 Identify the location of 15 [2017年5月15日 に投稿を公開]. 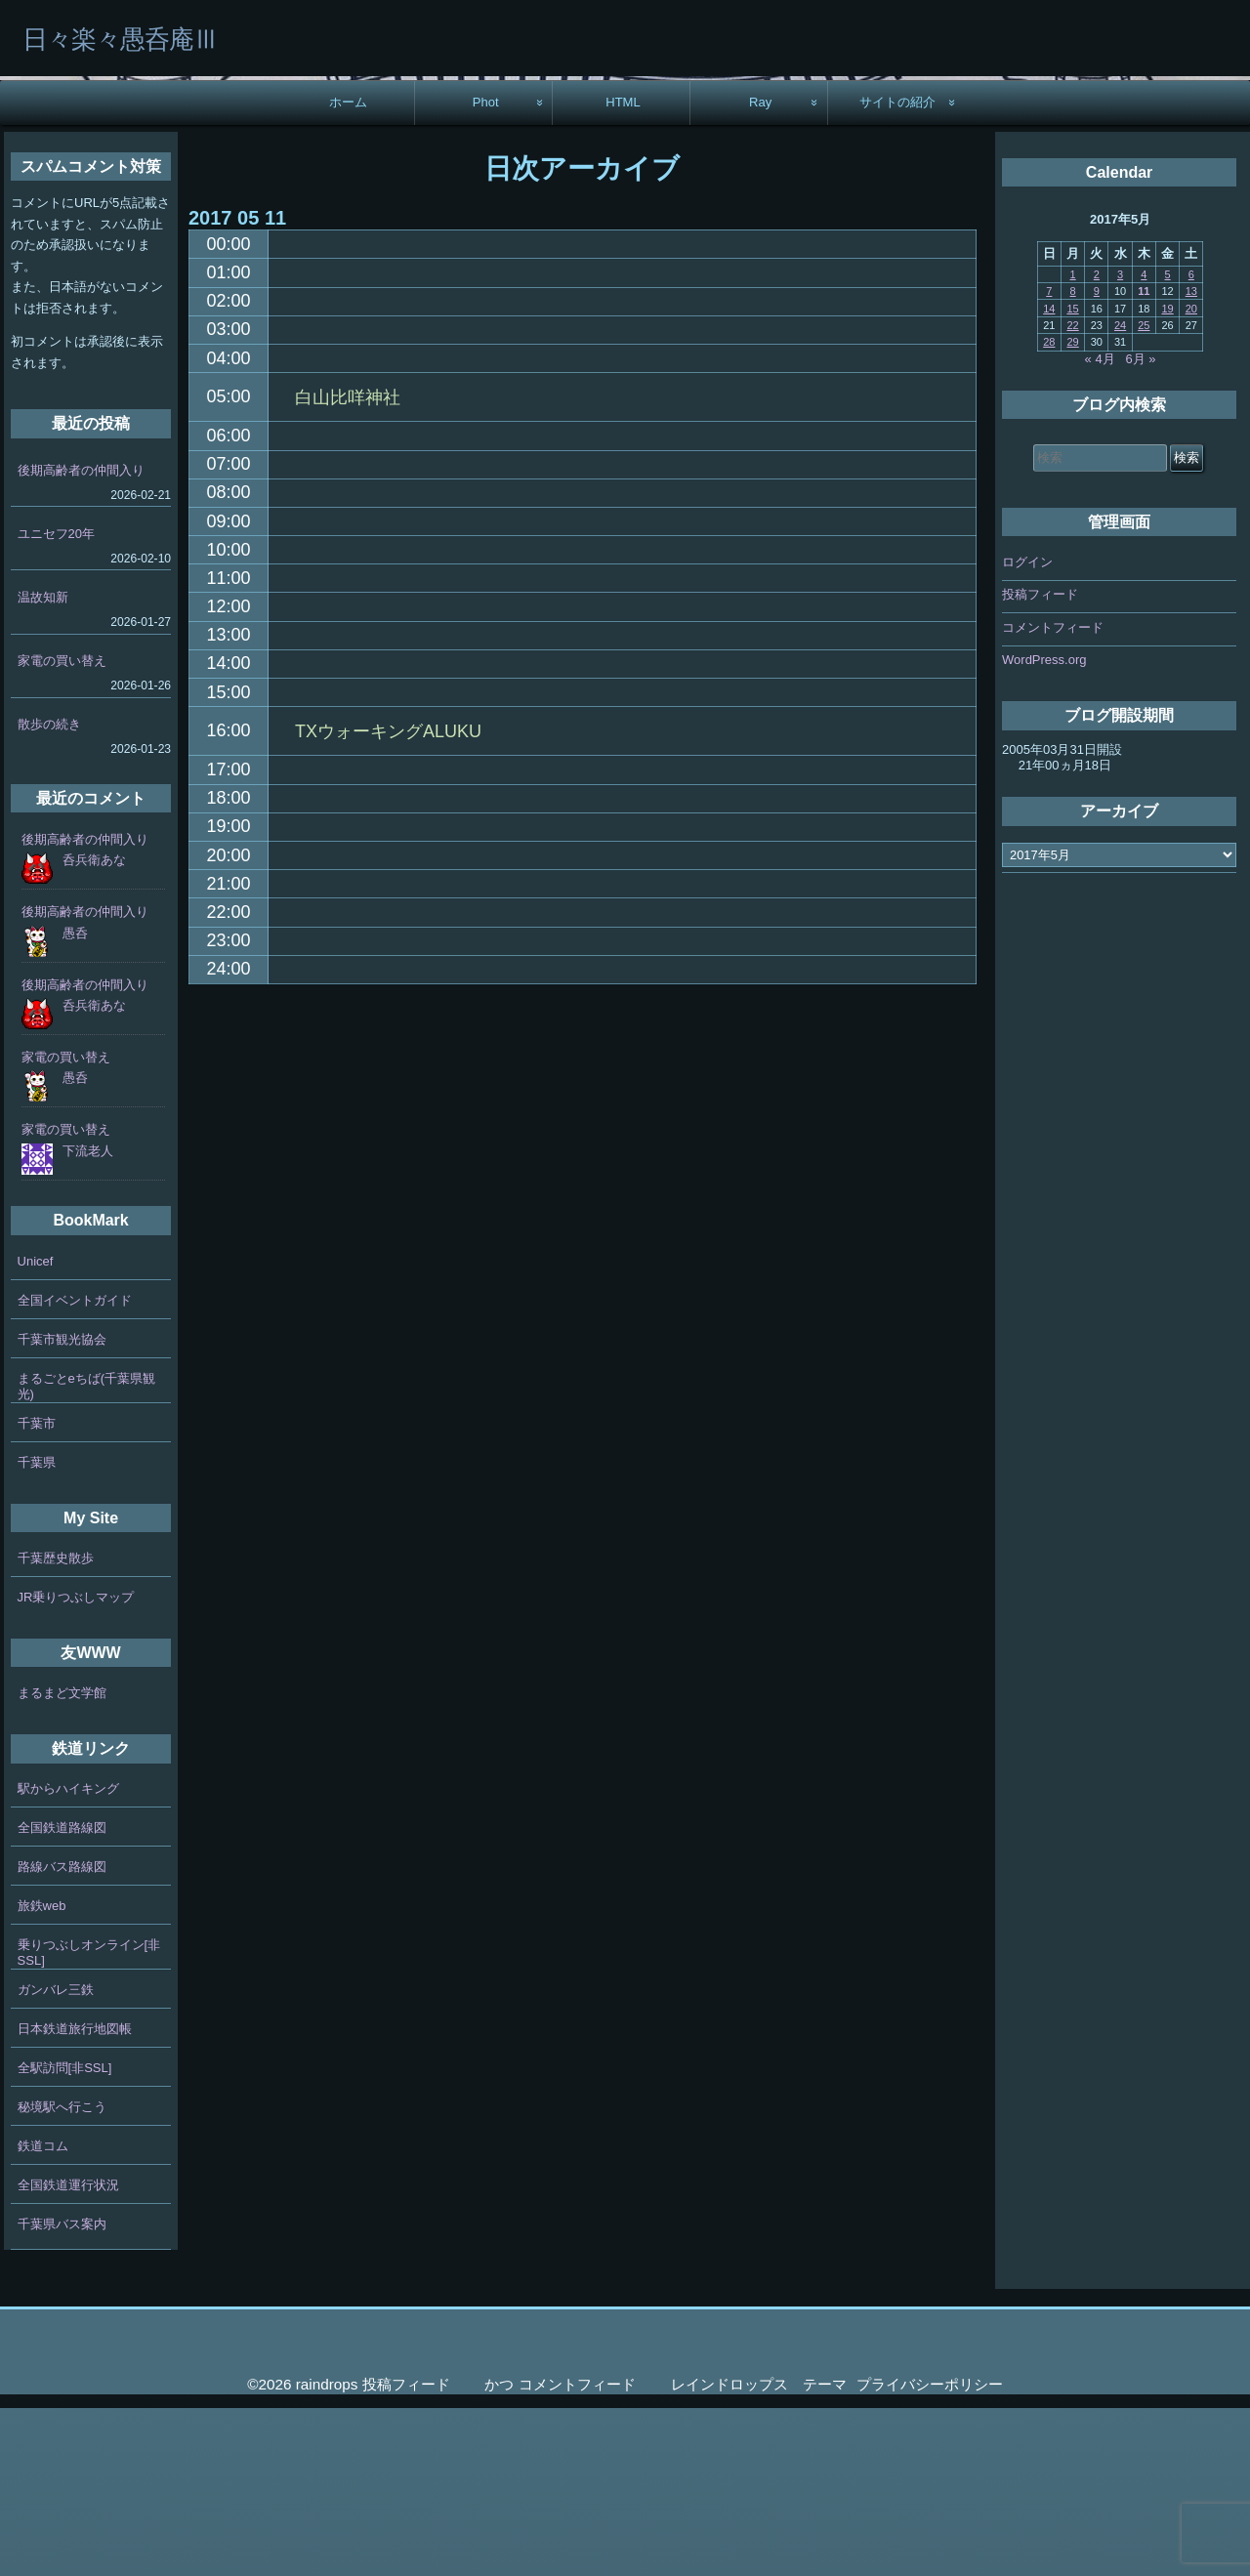
(1072, 476).